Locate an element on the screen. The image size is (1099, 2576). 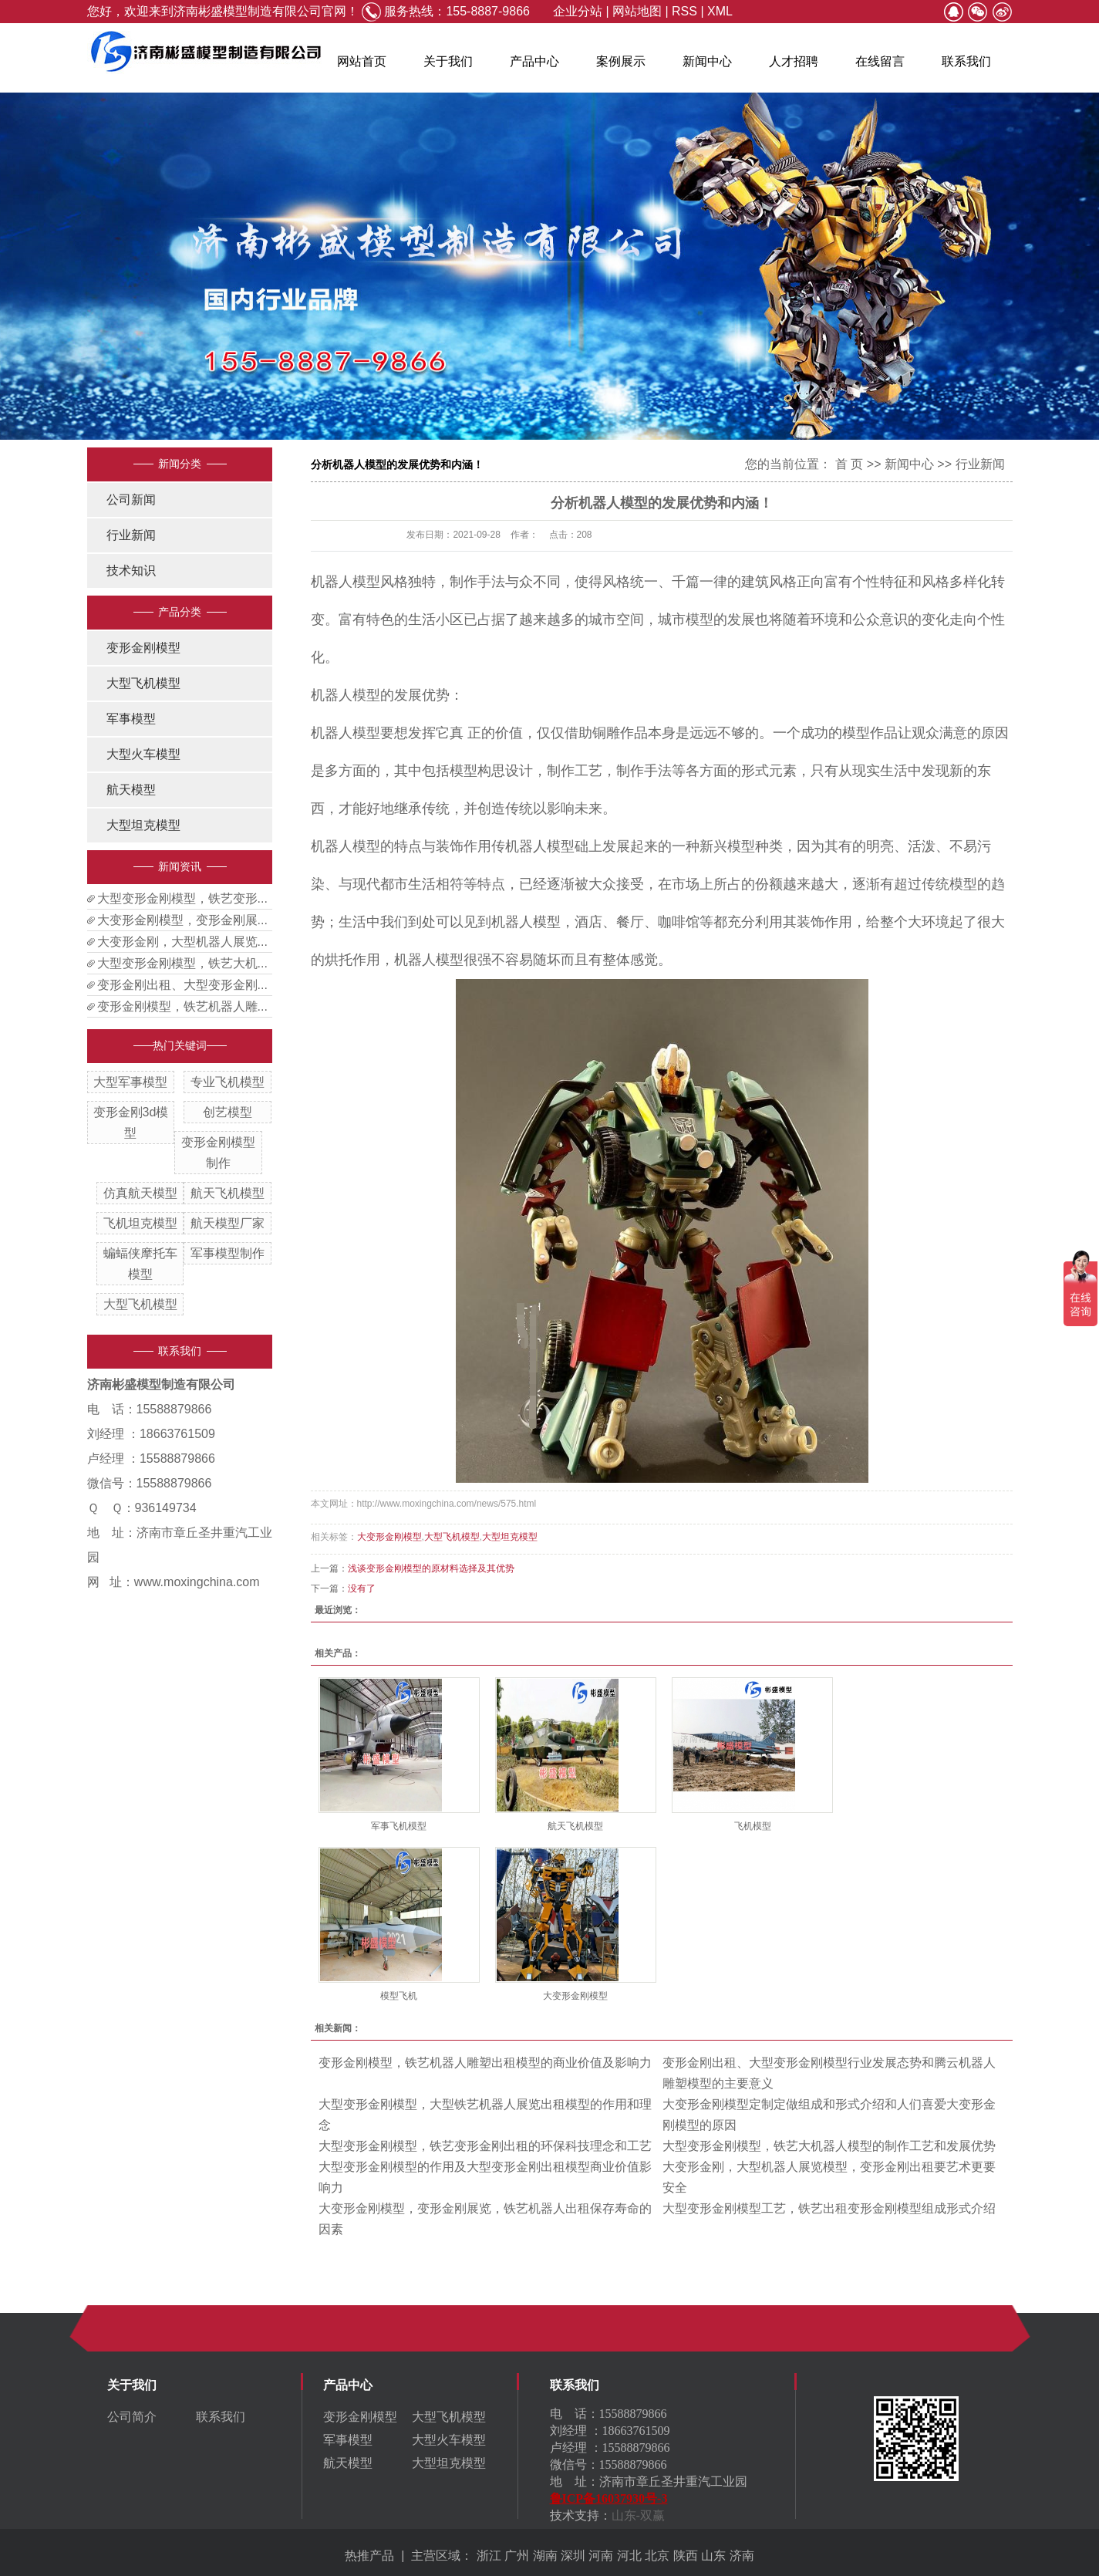
大变形金刚模型 is located at coordinates (389, 1536).